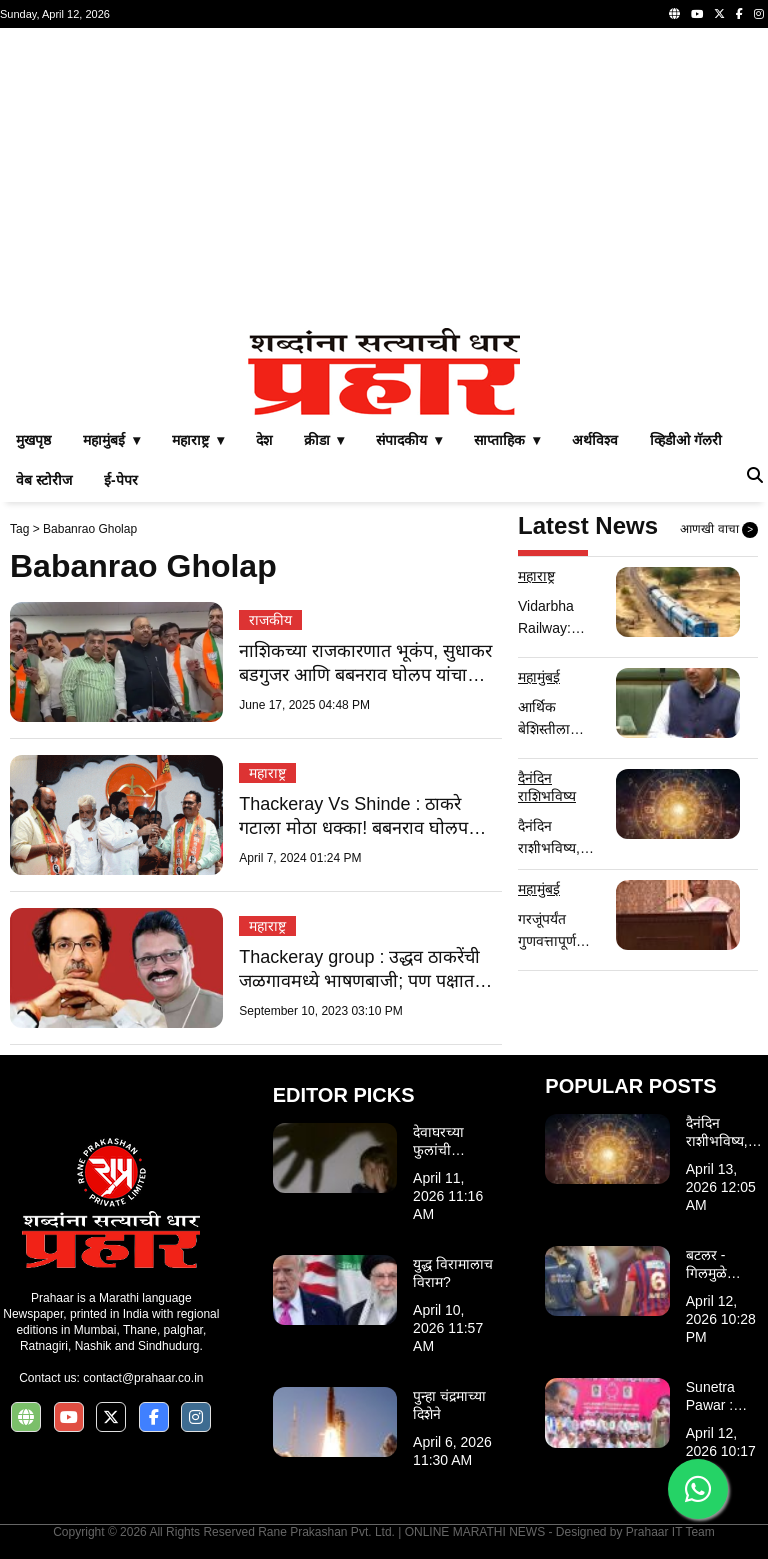 The width and height of the screenshot is (768, 1559). Describe the element at coordinates (111, 440) in the screenshot. I see `महामुंबई ▾` at that location.